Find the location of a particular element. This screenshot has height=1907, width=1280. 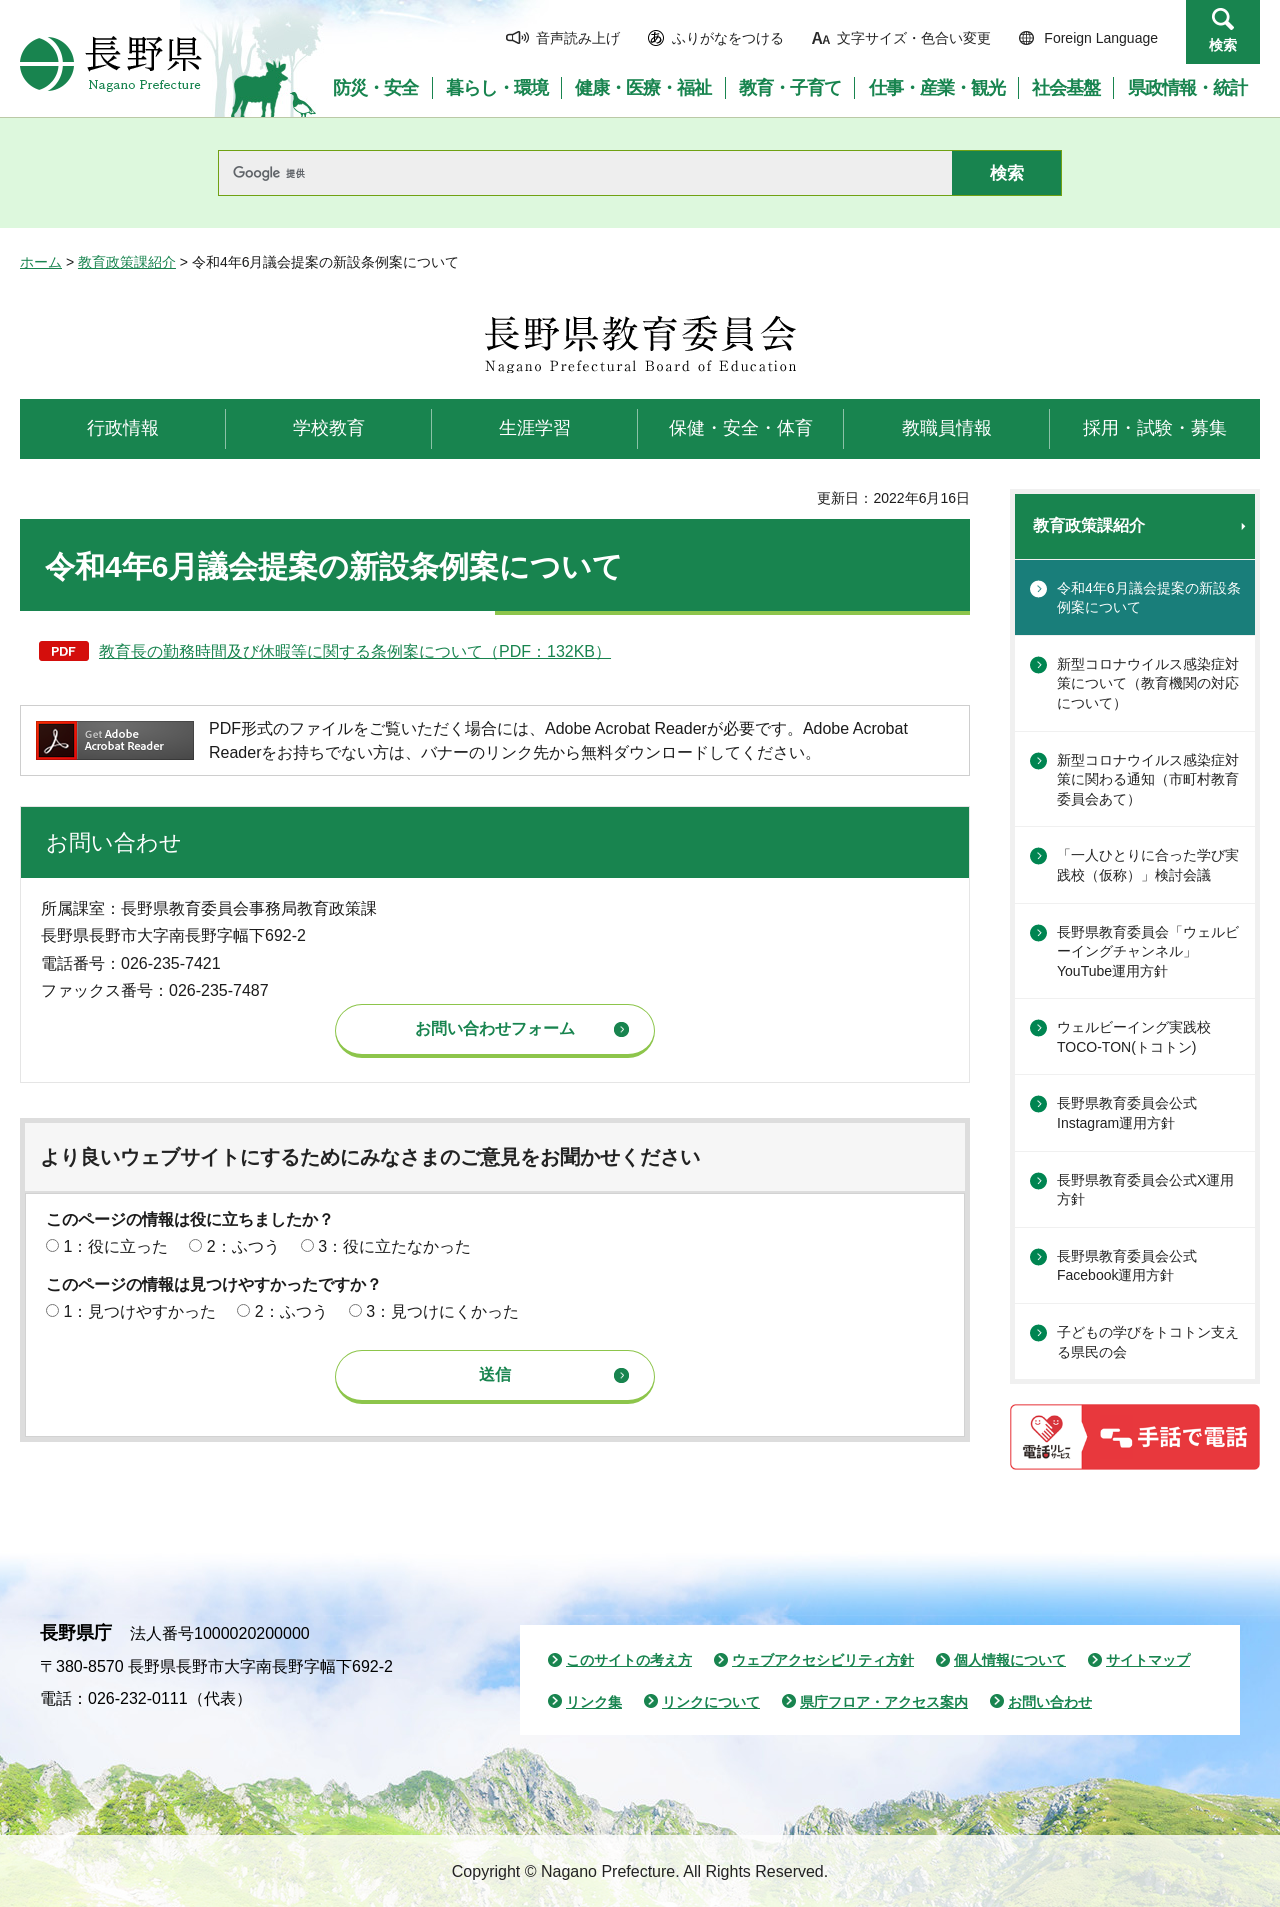

ふりがなをつける is located at coordinates (728, 38).